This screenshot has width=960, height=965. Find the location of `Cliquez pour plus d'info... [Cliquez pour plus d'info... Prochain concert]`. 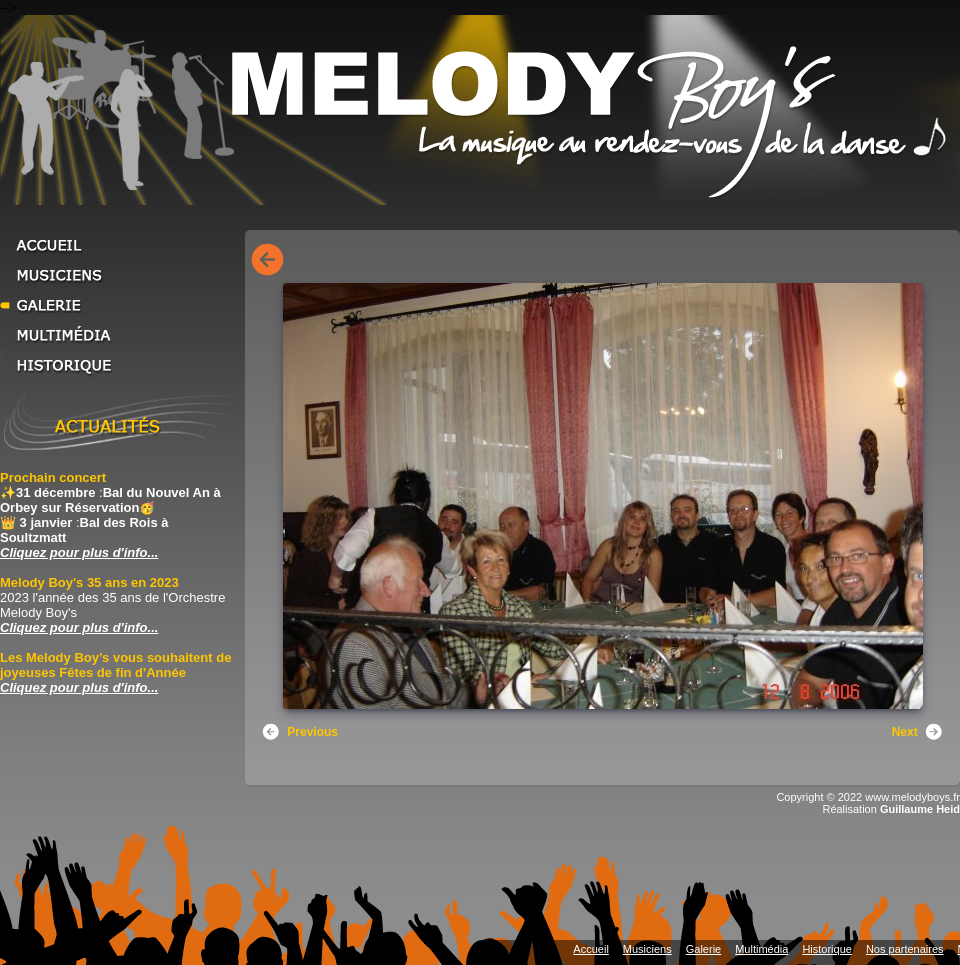

Cliquez pour plus d'info... [Cliquez pour plus d'info... Prochain concert] is located at coordinates (79, 552).